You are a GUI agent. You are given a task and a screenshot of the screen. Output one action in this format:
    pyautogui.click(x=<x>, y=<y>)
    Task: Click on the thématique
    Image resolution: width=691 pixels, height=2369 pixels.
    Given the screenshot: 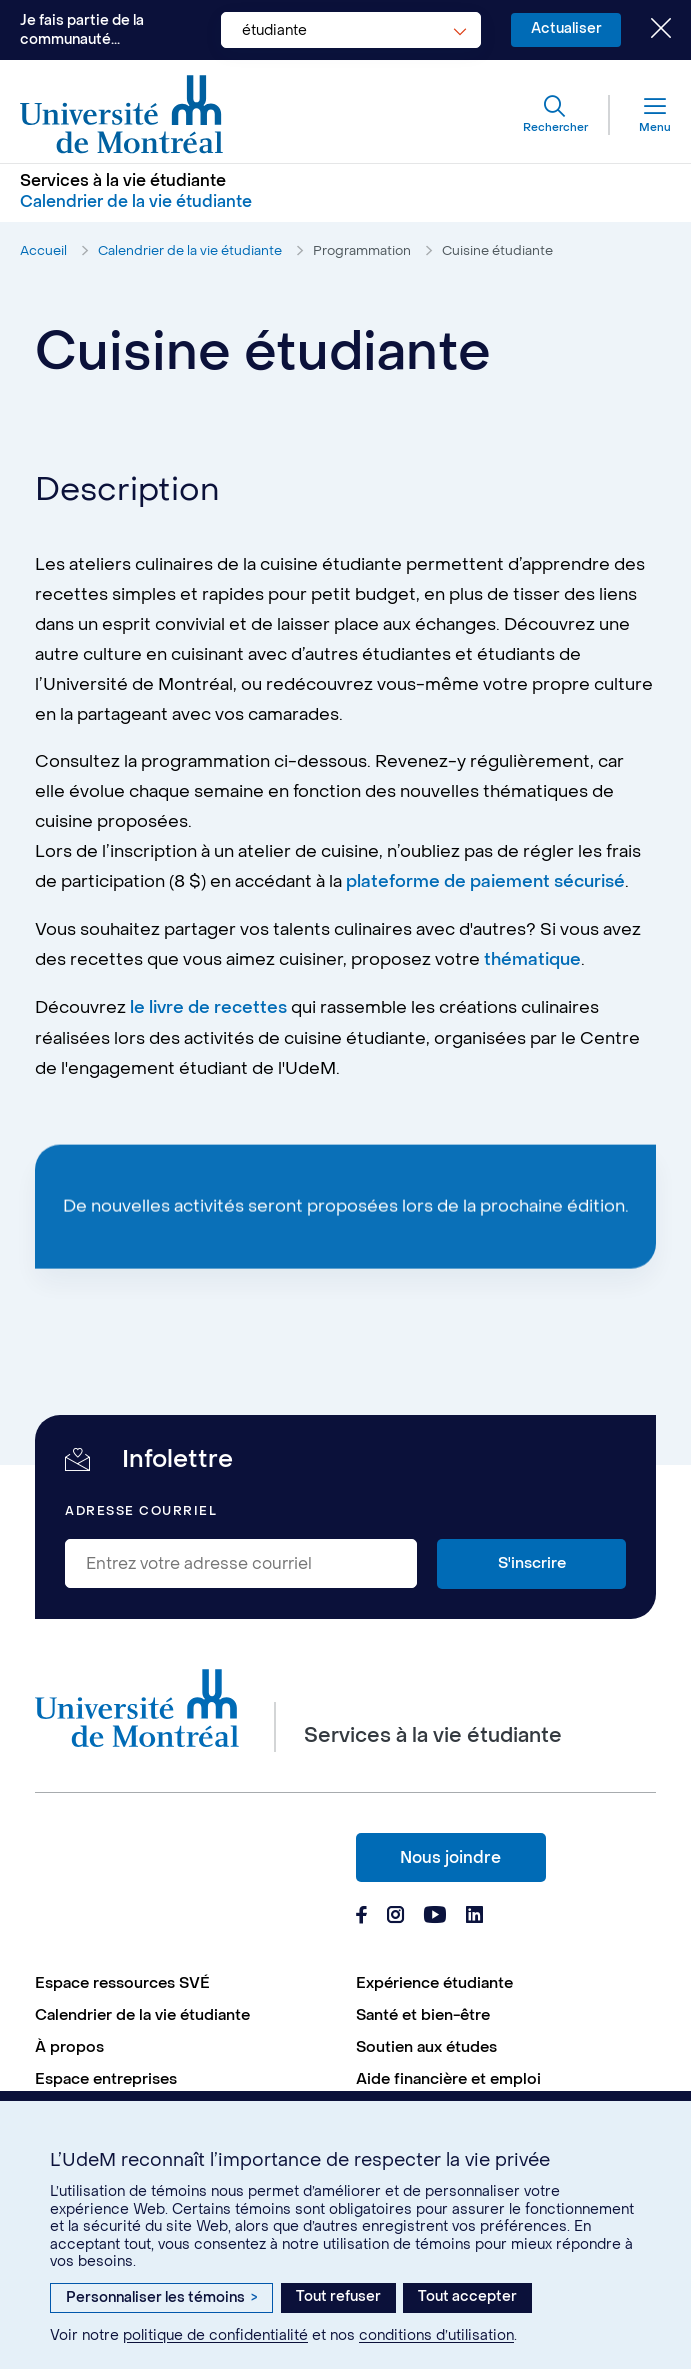 What is the action you would take?
    pyautogui.click(x=532, y=960)
    